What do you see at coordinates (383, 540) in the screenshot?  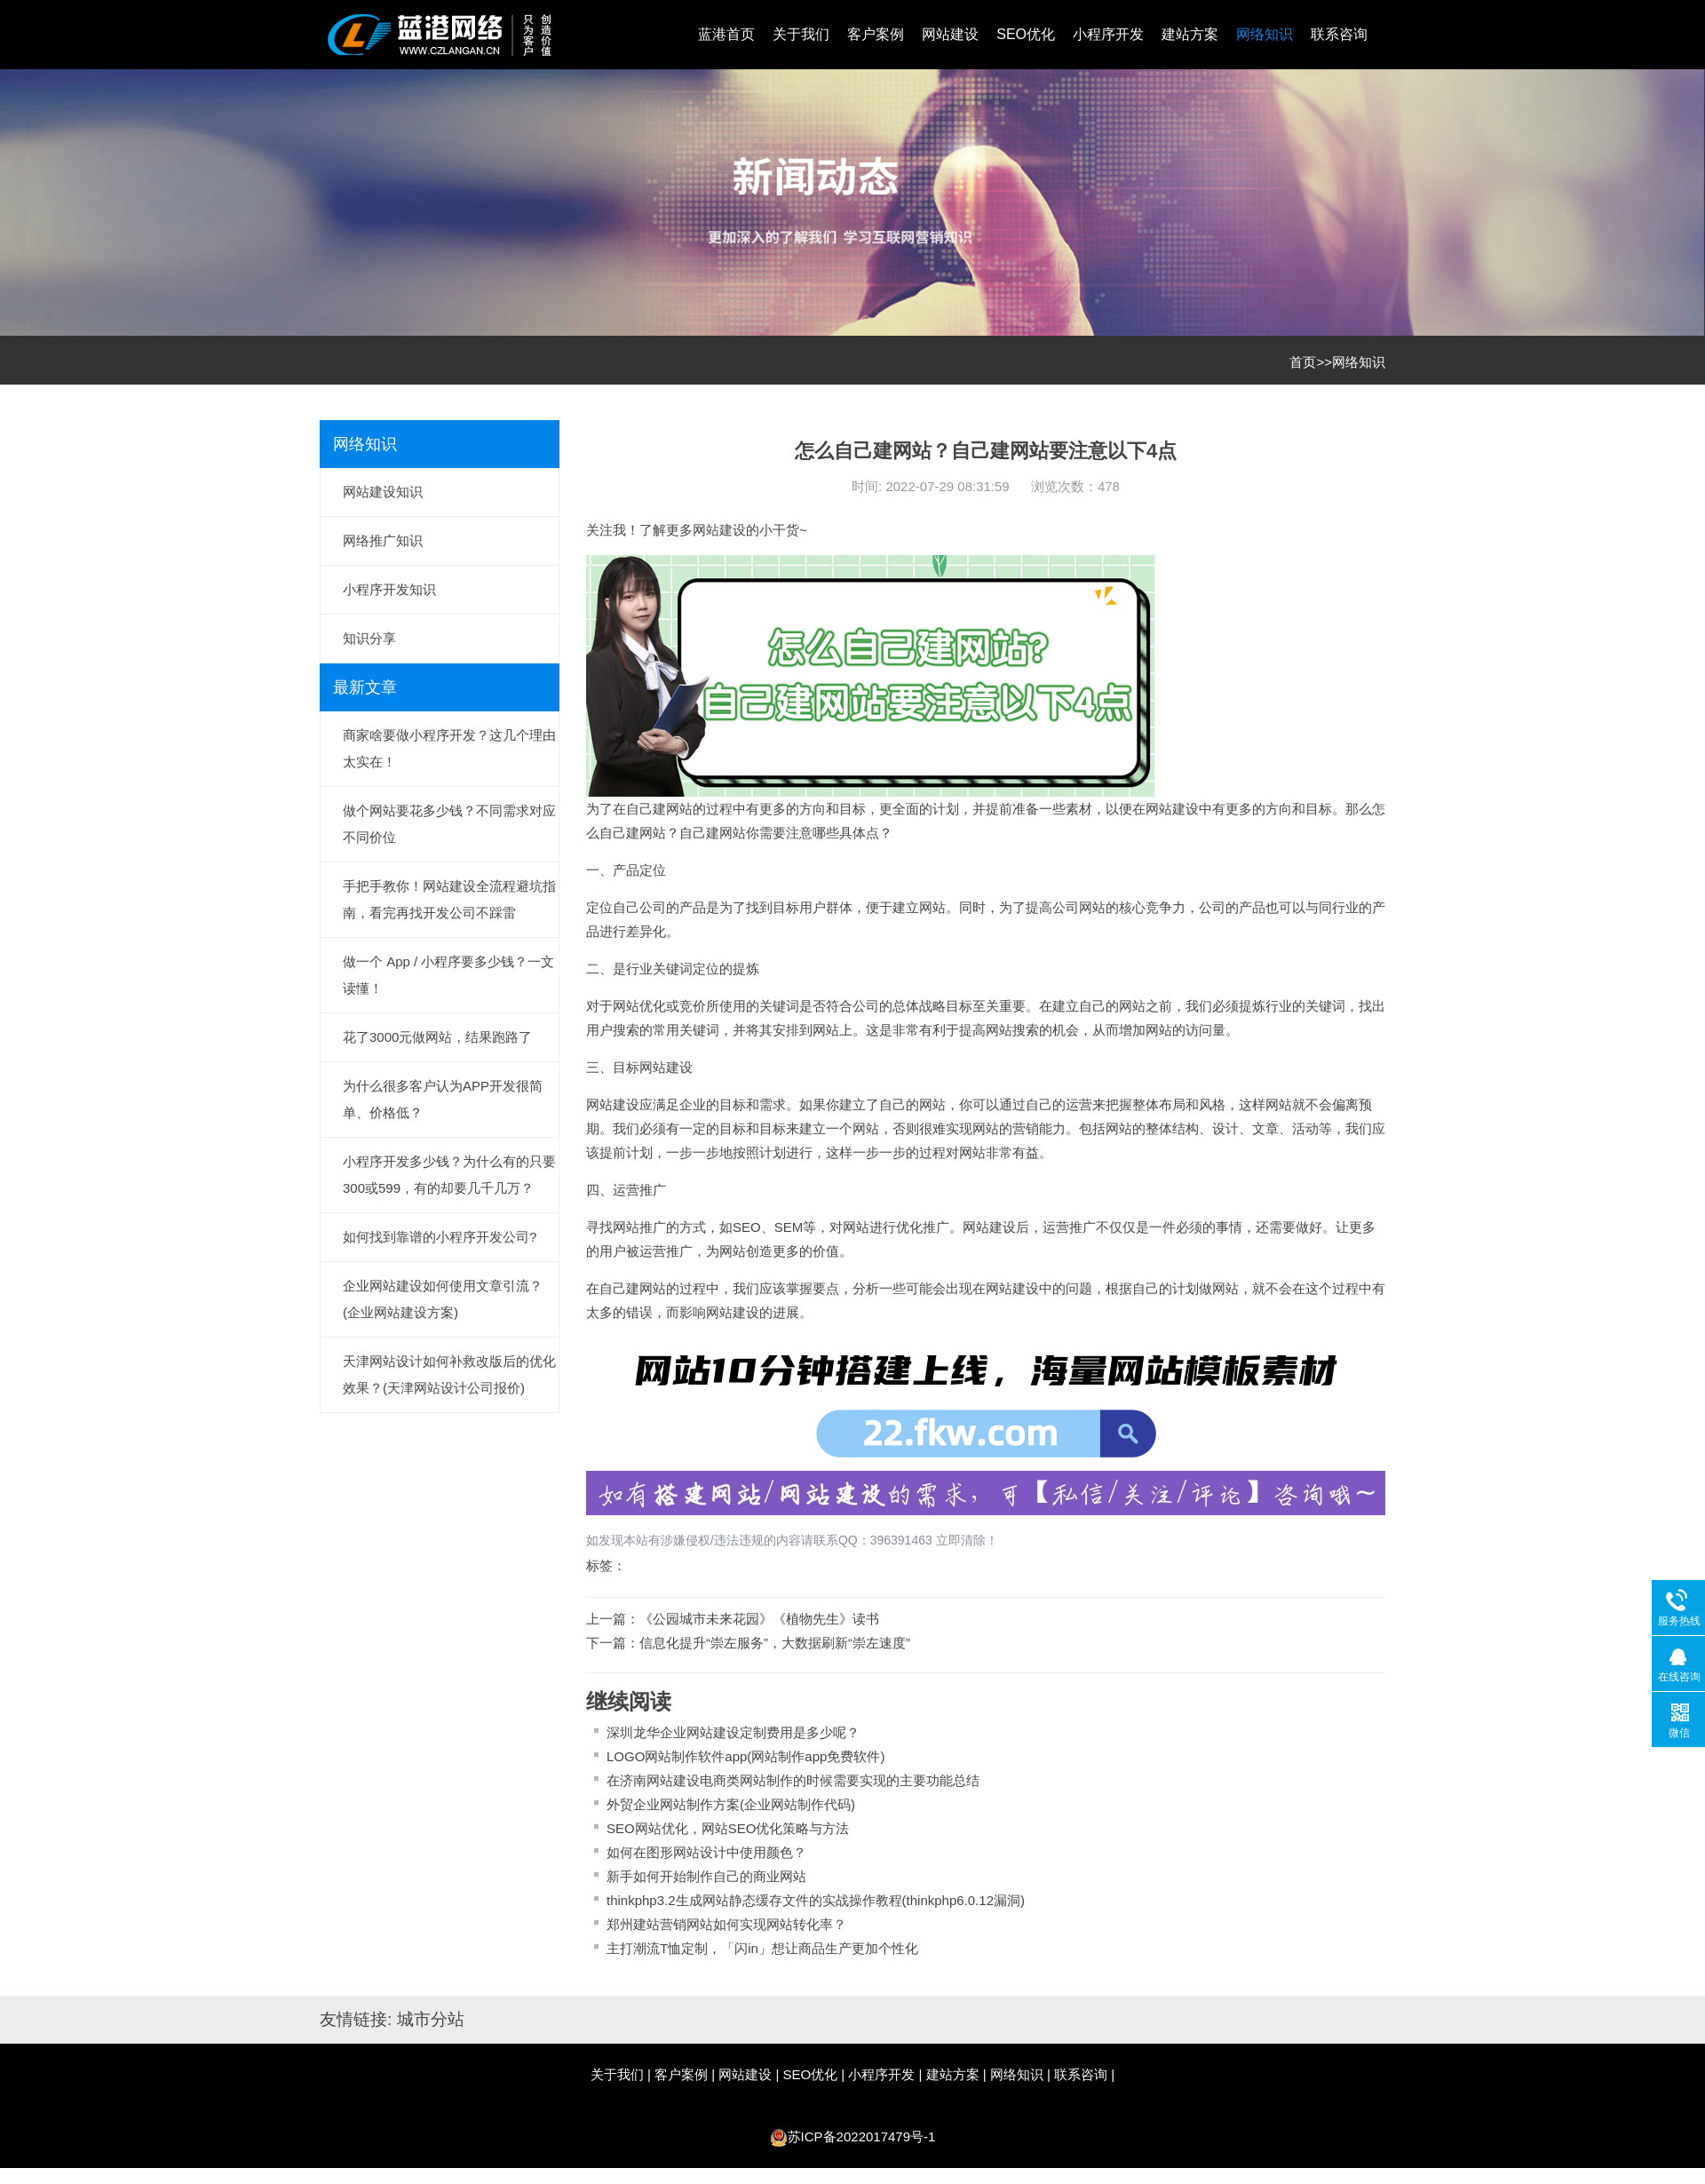 I see `网络推广知识` at bounding box center [383, 540].